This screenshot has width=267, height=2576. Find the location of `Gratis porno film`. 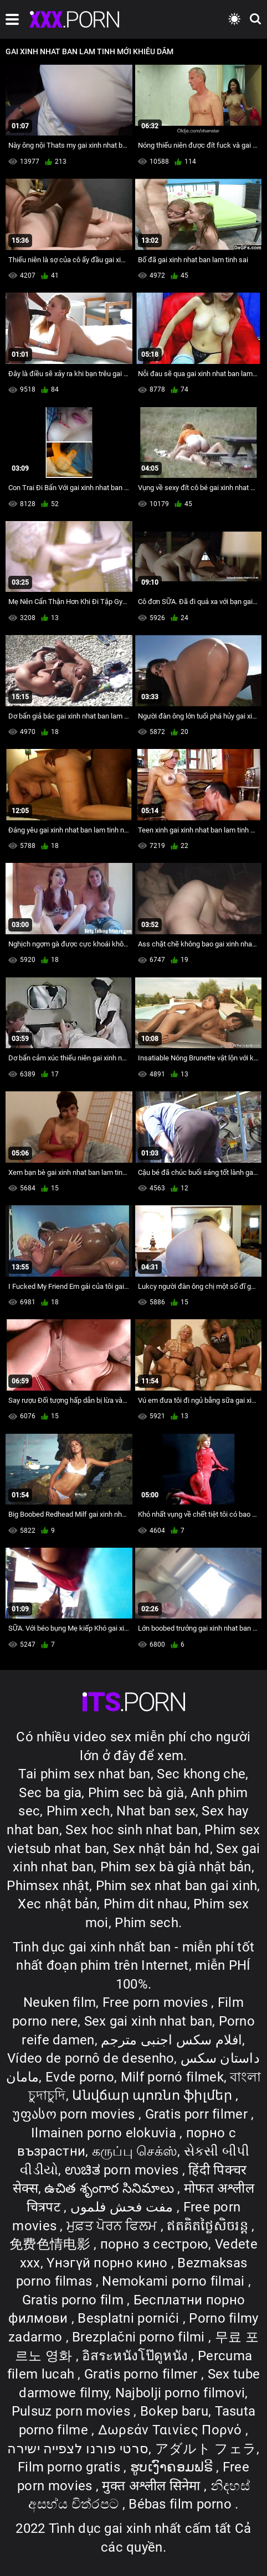

Gratis porno film is located at coordinates (74, 2300).